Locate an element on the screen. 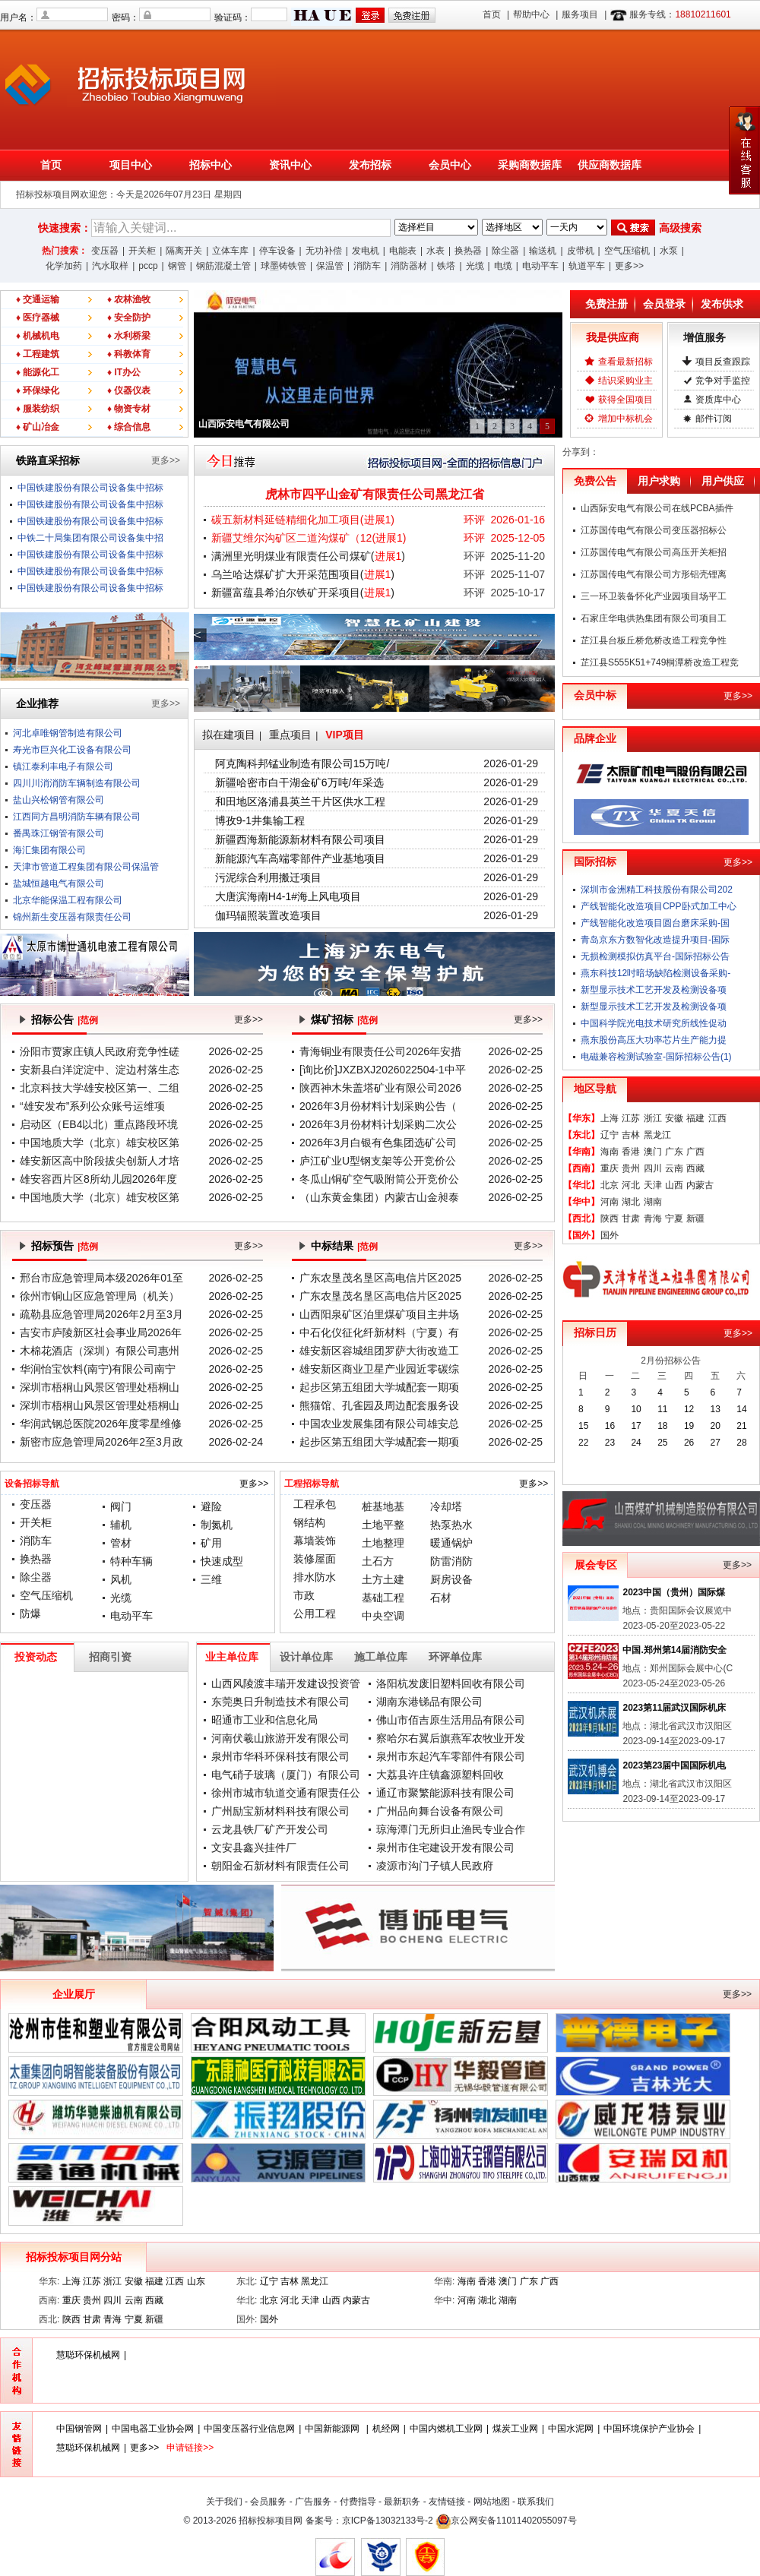 This screenshot has height=2576, width=760. 中石化仪征化纤新材料（宁夏）有 is located at coordinates (379, 1332).